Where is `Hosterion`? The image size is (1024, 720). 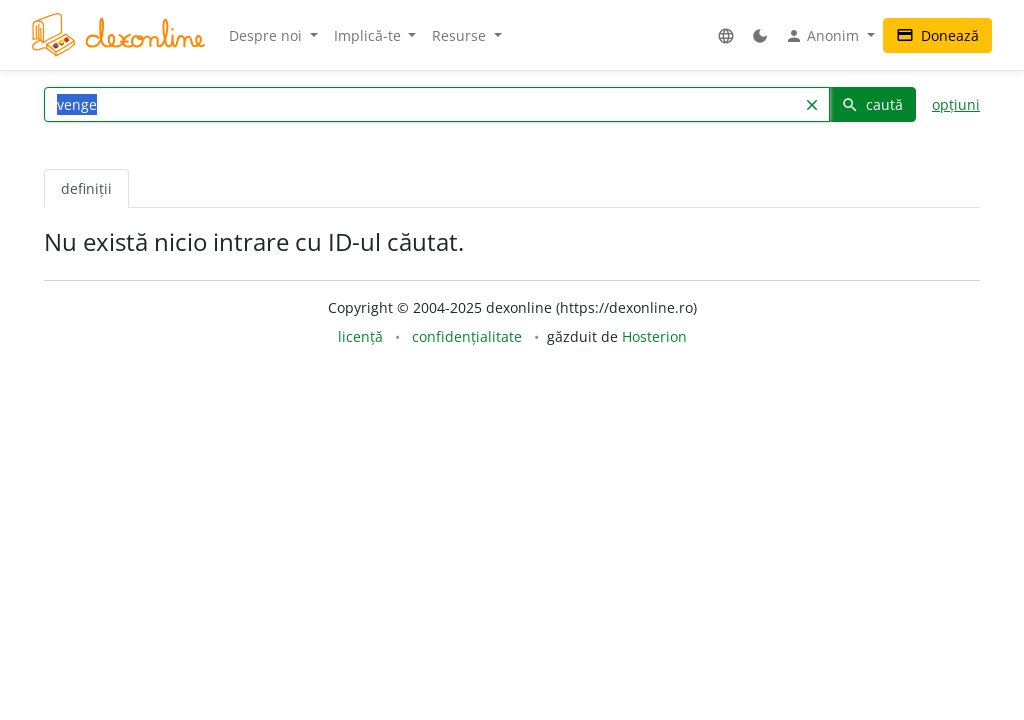
Hosterion is located at coordinates (654, 336).